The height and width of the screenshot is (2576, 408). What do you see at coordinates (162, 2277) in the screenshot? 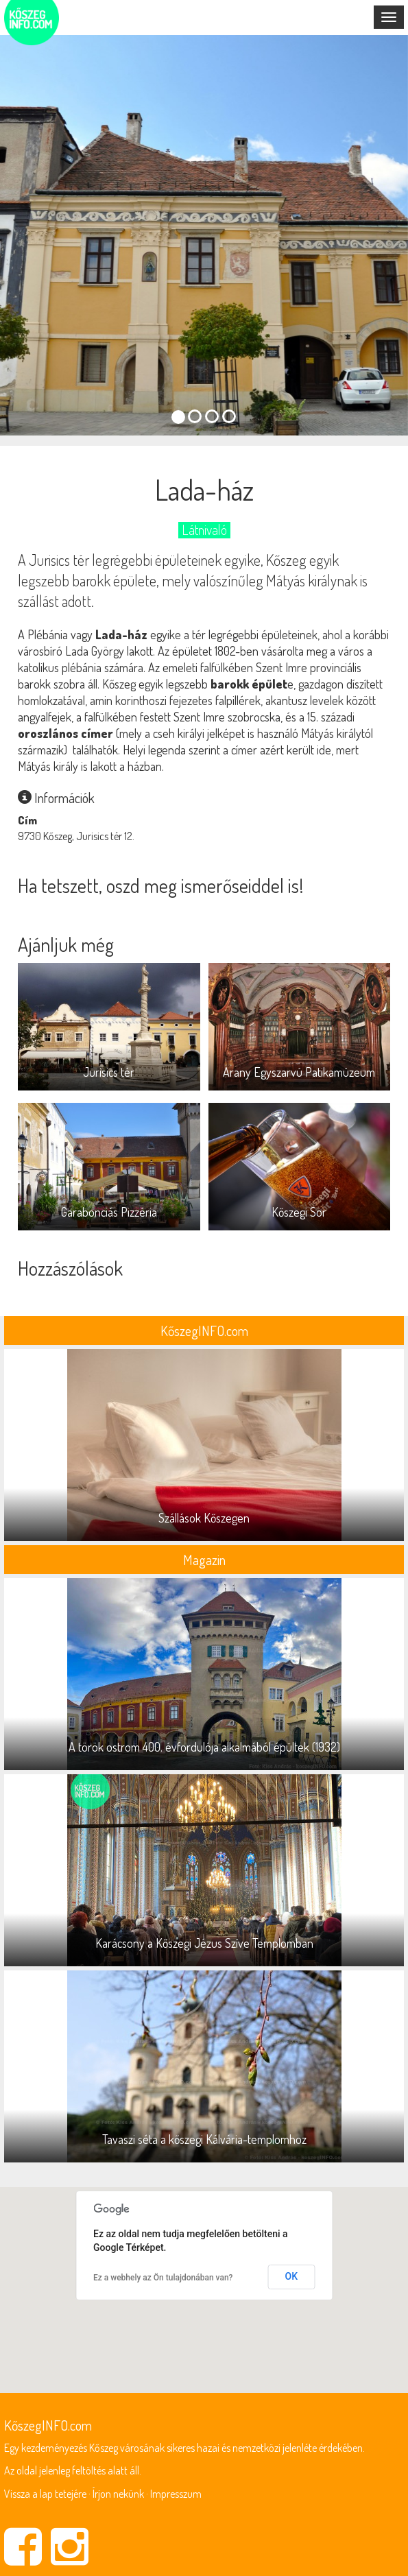
I see `Ez a webhely az Ön tulajdonában van?` at bounding box center [162, 2277].